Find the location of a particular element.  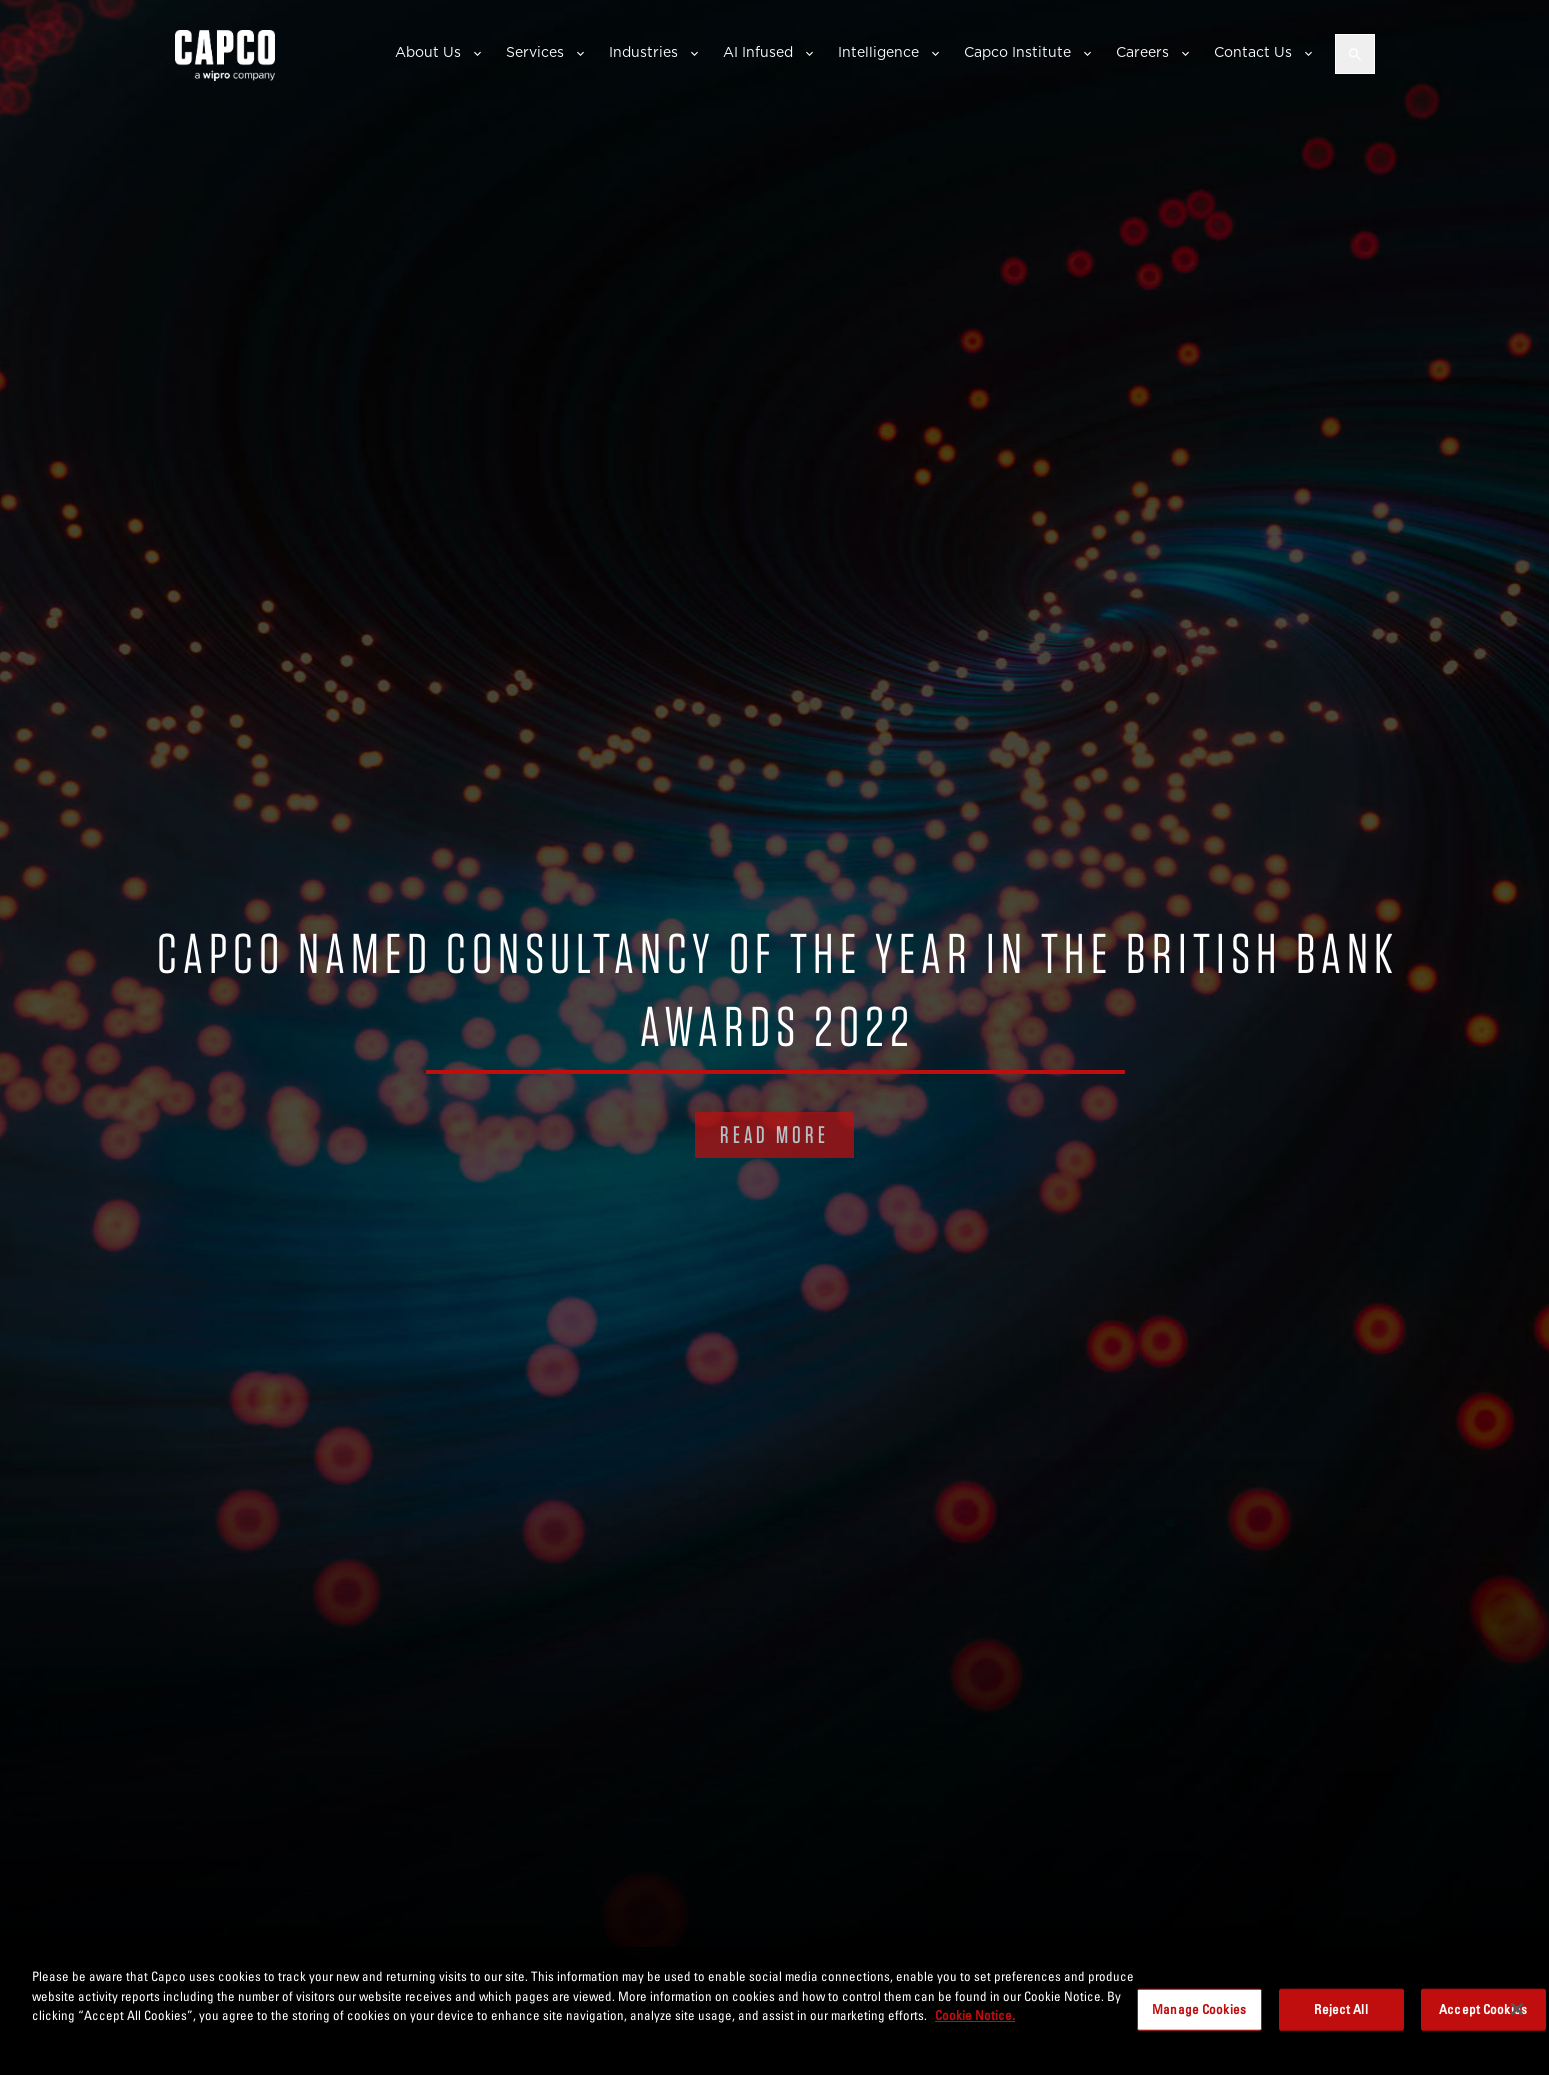

Industries [button] is located at coordinates (643, 52).